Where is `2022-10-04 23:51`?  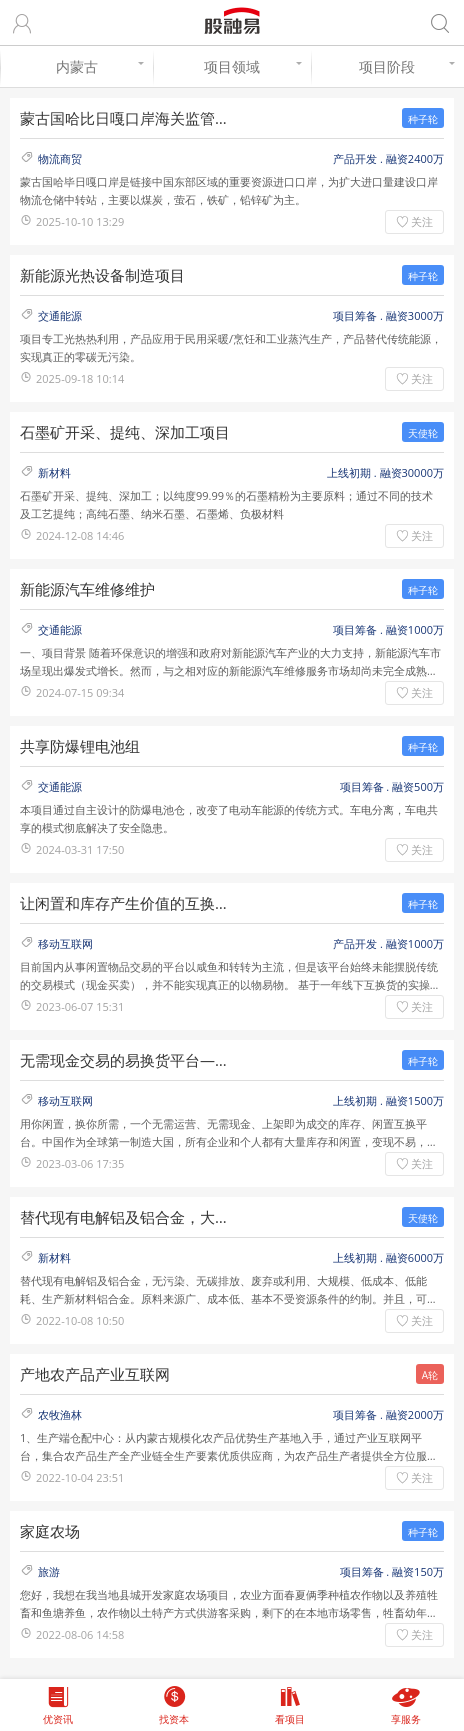 2022-10-04 23:51 is located at coordinates (80, 1477).